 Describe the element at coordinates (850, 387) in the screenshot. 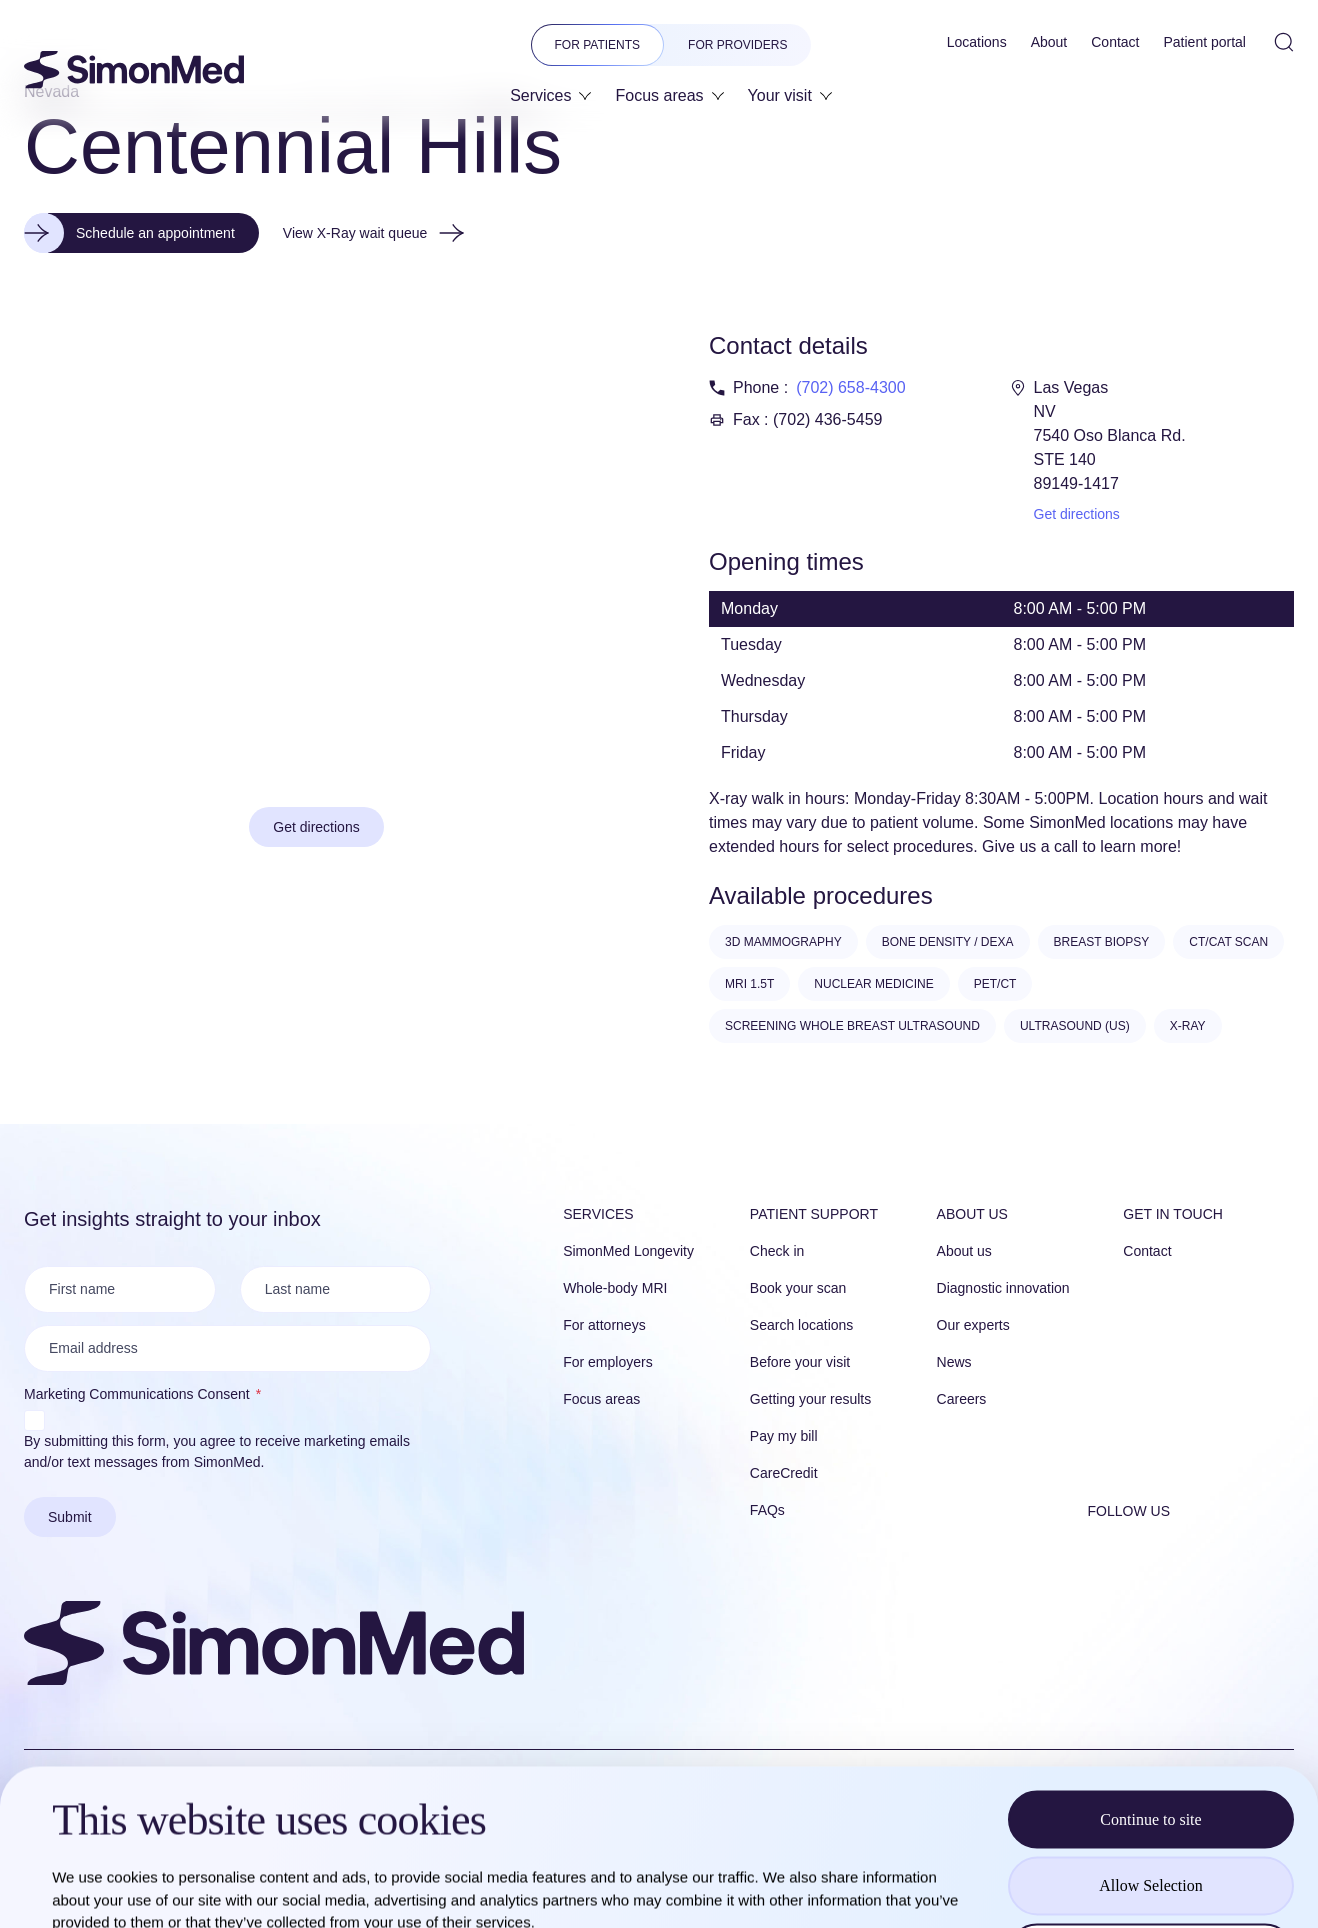

I see `(702) 658-4300` at that location.